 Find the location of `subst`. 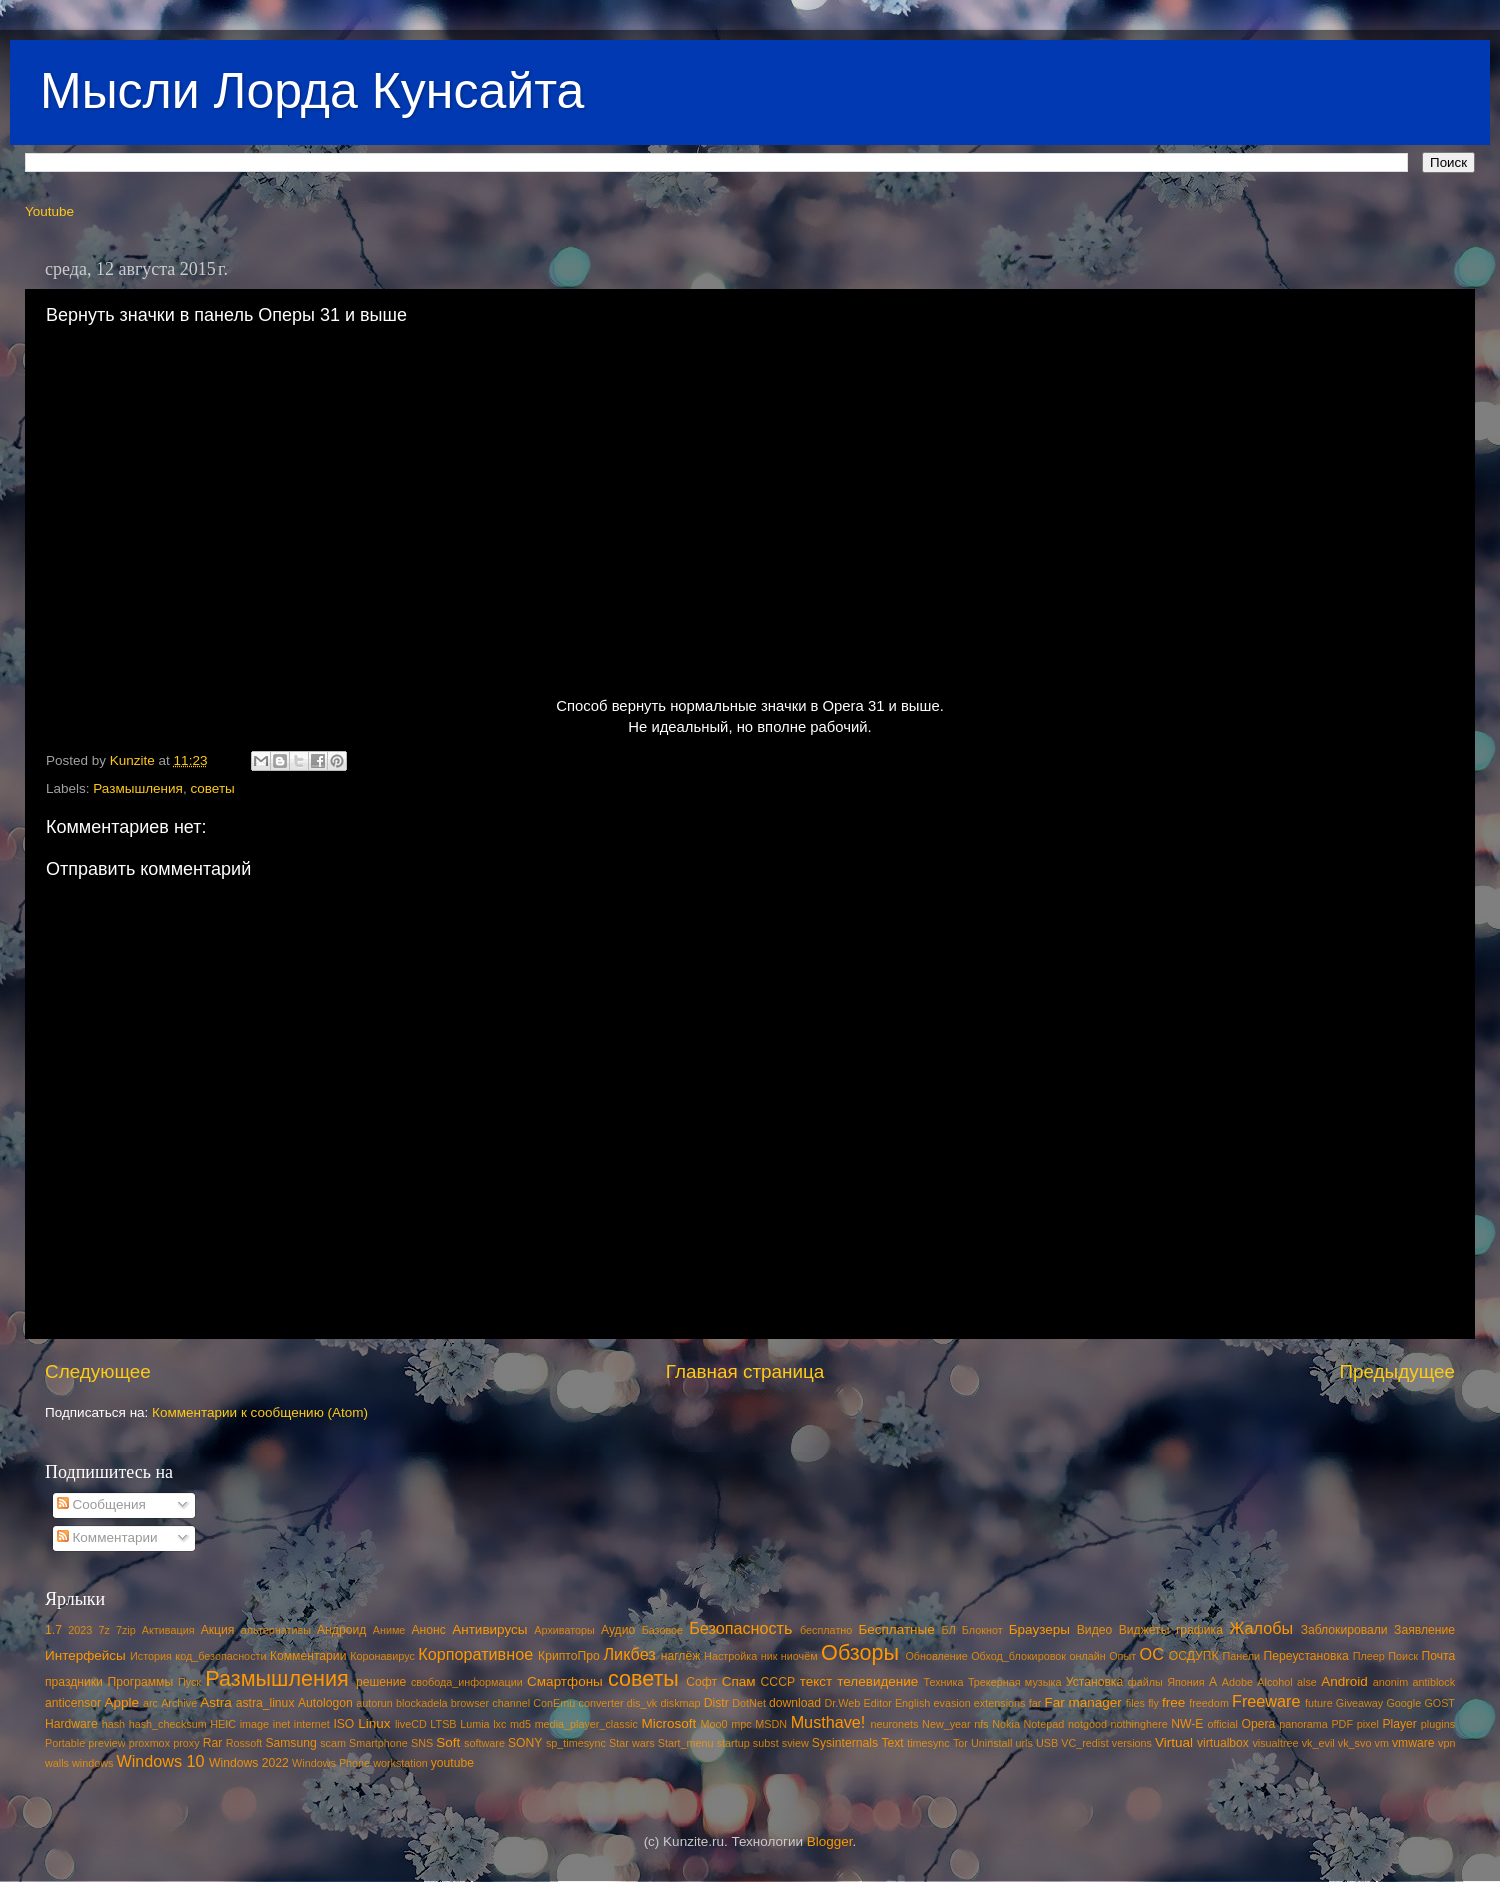

subst is located at coordinates (766, 1743).